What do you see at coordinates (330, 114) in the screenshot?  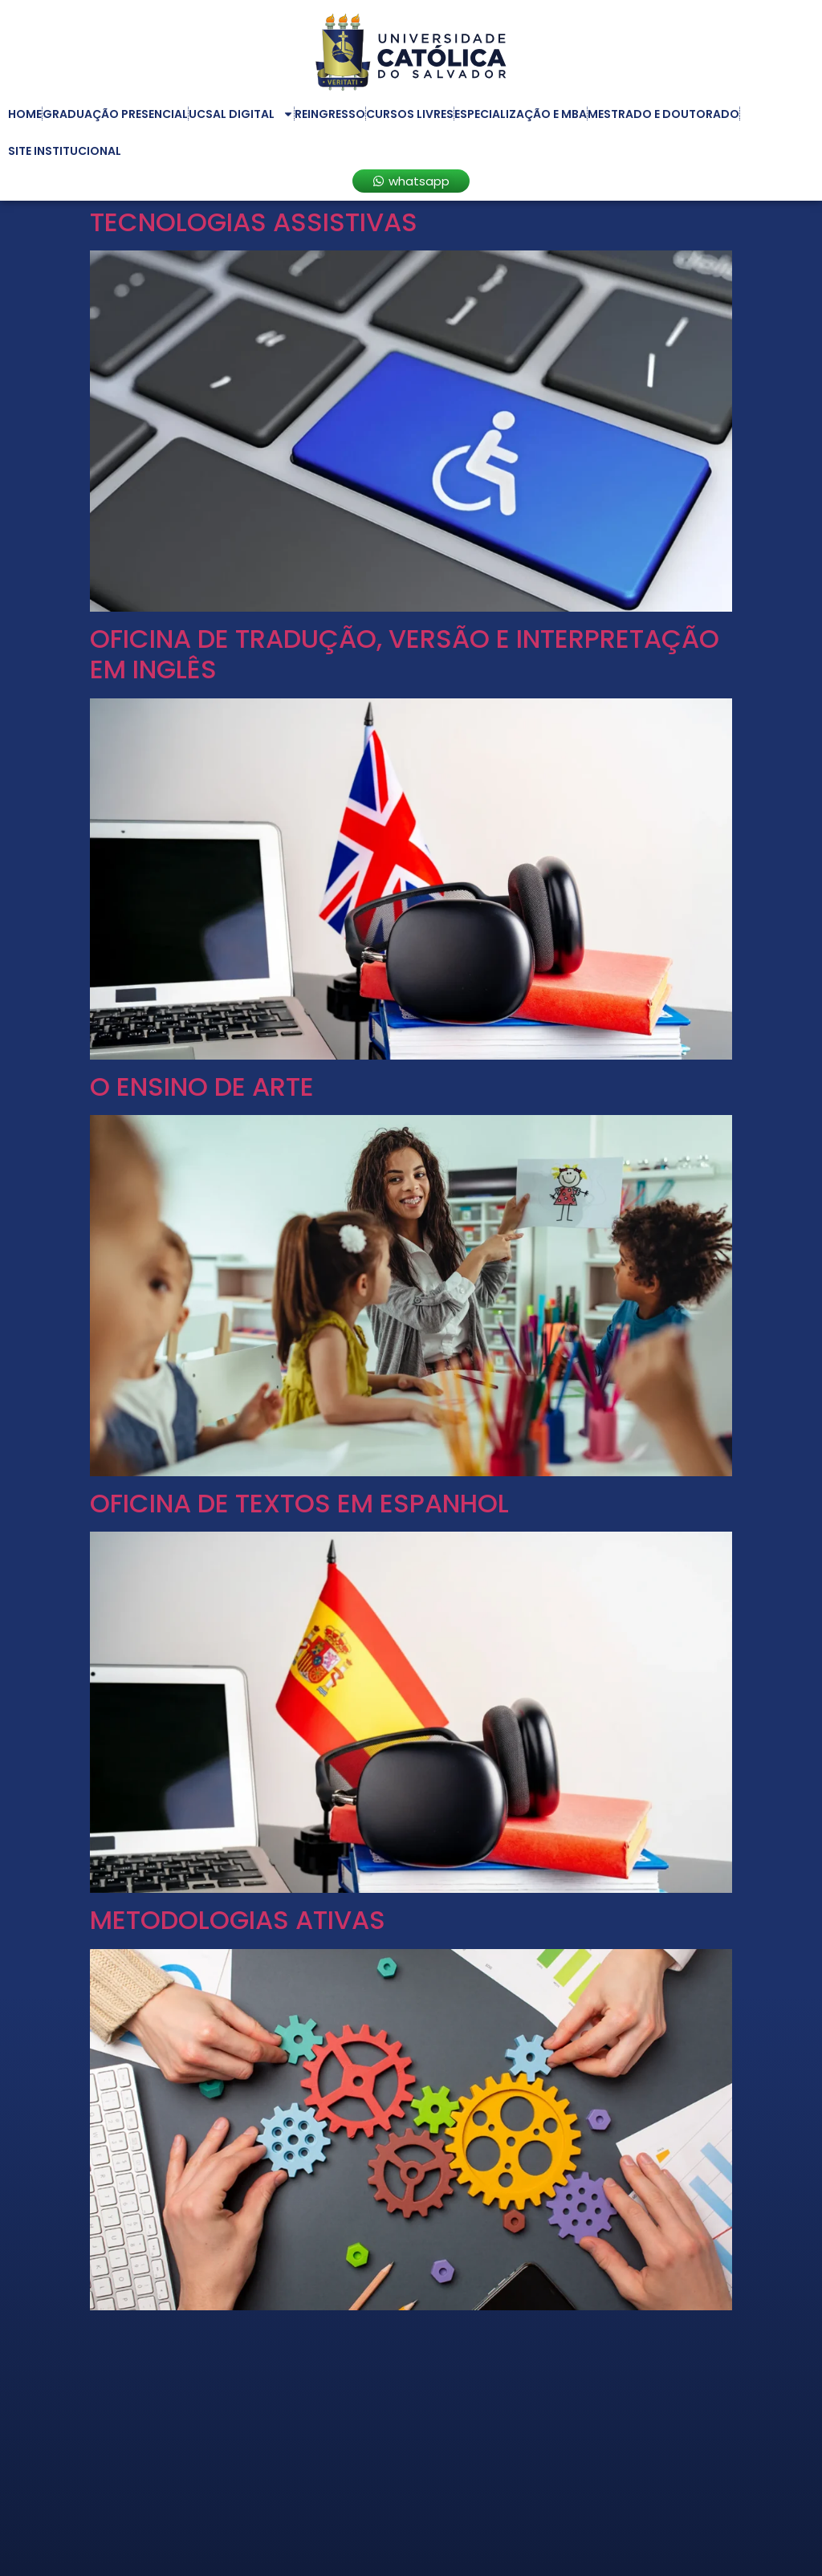 I see `Reingresso` at bounding box center [330, 114].